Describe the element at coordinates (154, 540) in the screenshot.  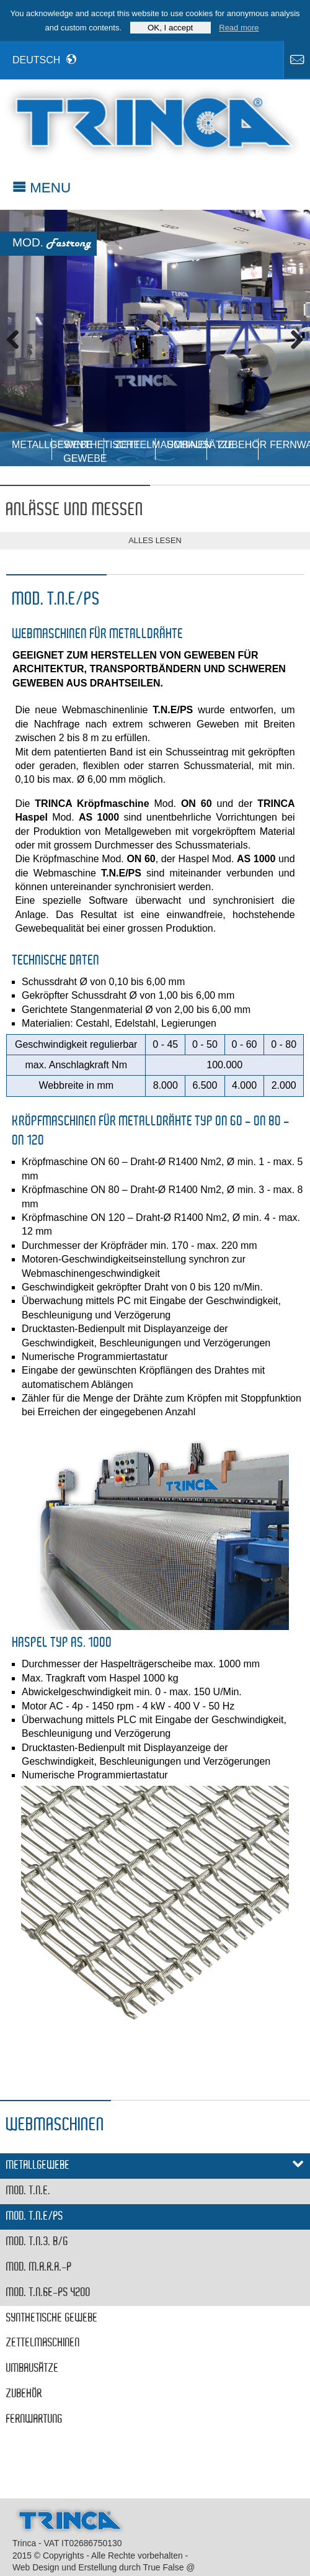
I see `alles lesen` at that location.